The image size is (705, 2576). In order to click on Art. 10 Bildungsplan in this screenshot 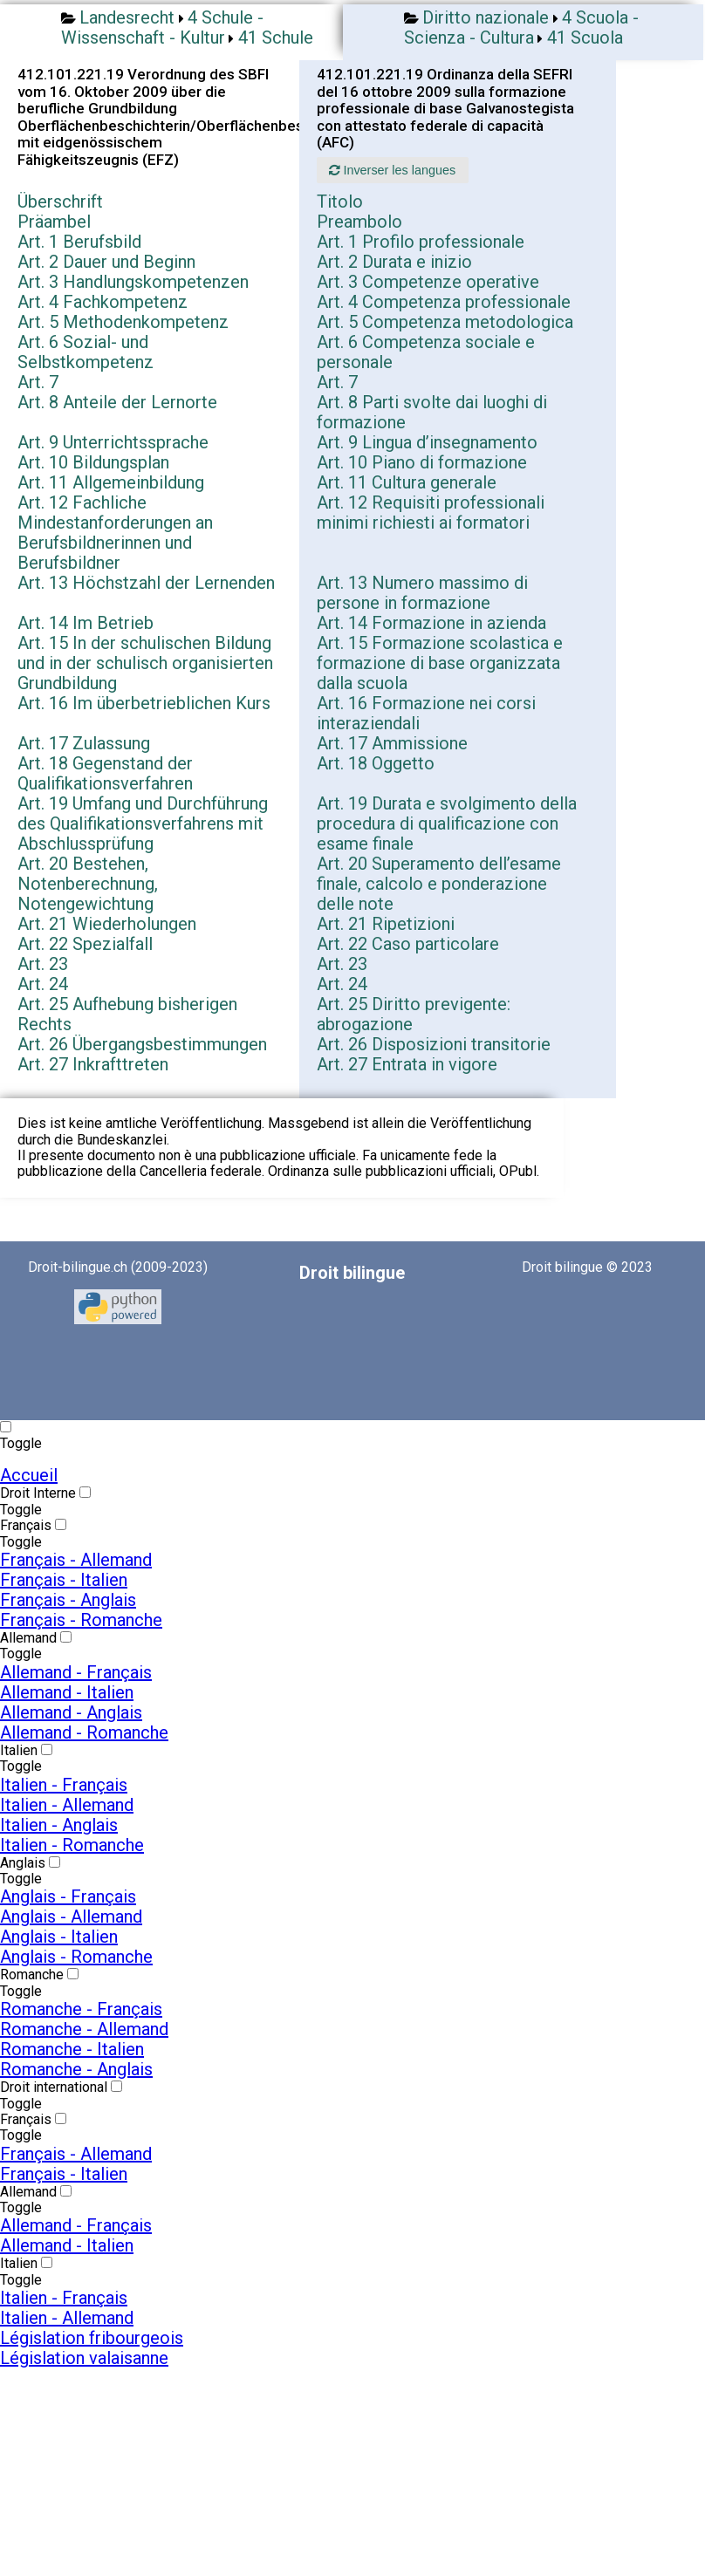, I will do `click(93, 462)`.